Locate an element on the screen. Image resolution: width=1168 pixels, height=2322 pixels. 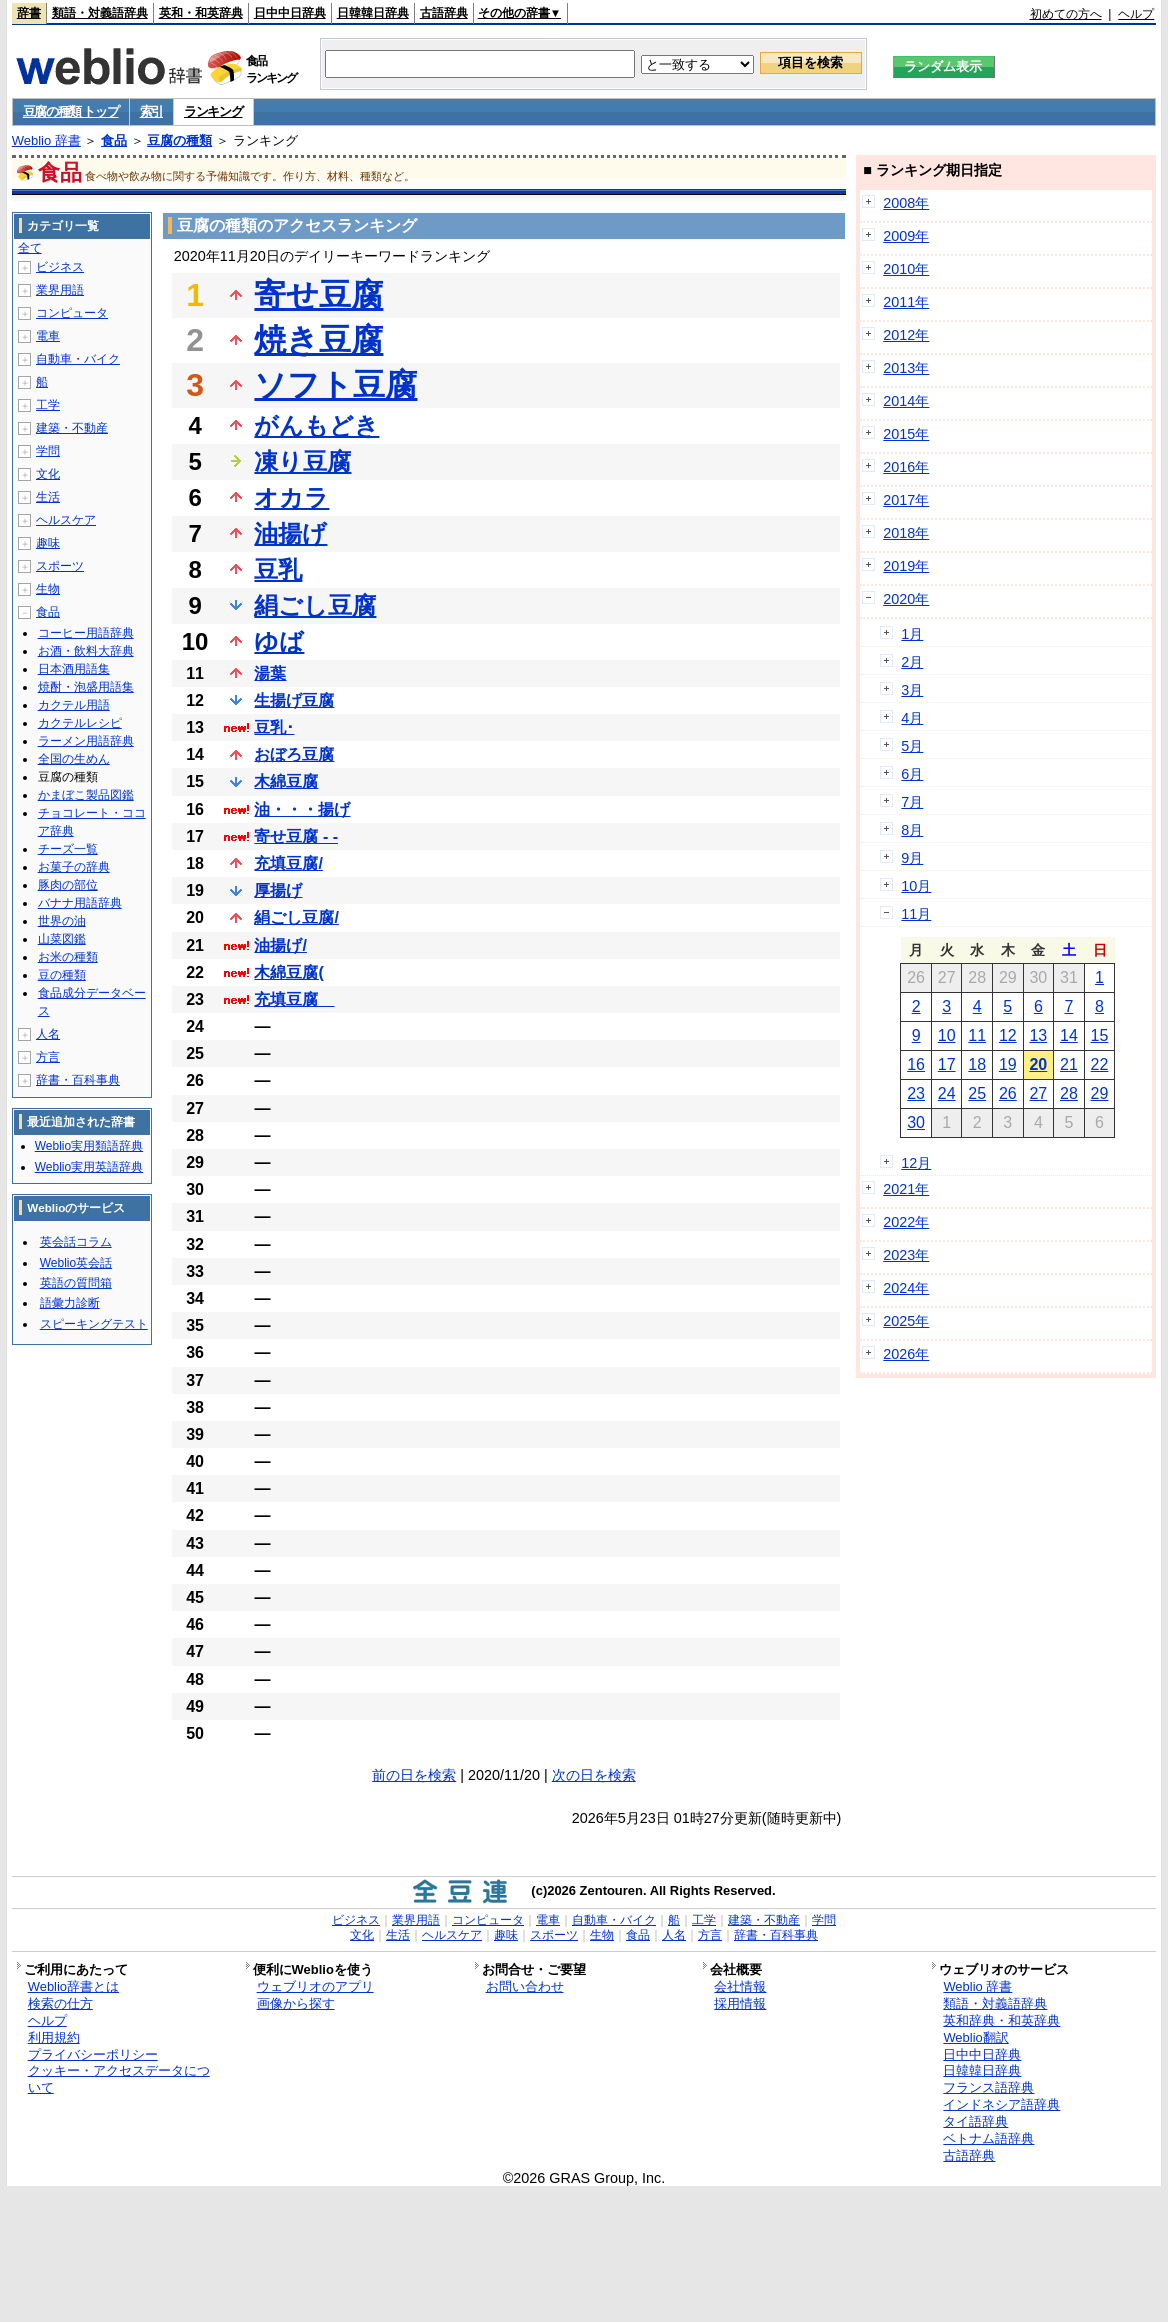
クッキー・アクセスデータについて is located at coordinates (119, 2079).